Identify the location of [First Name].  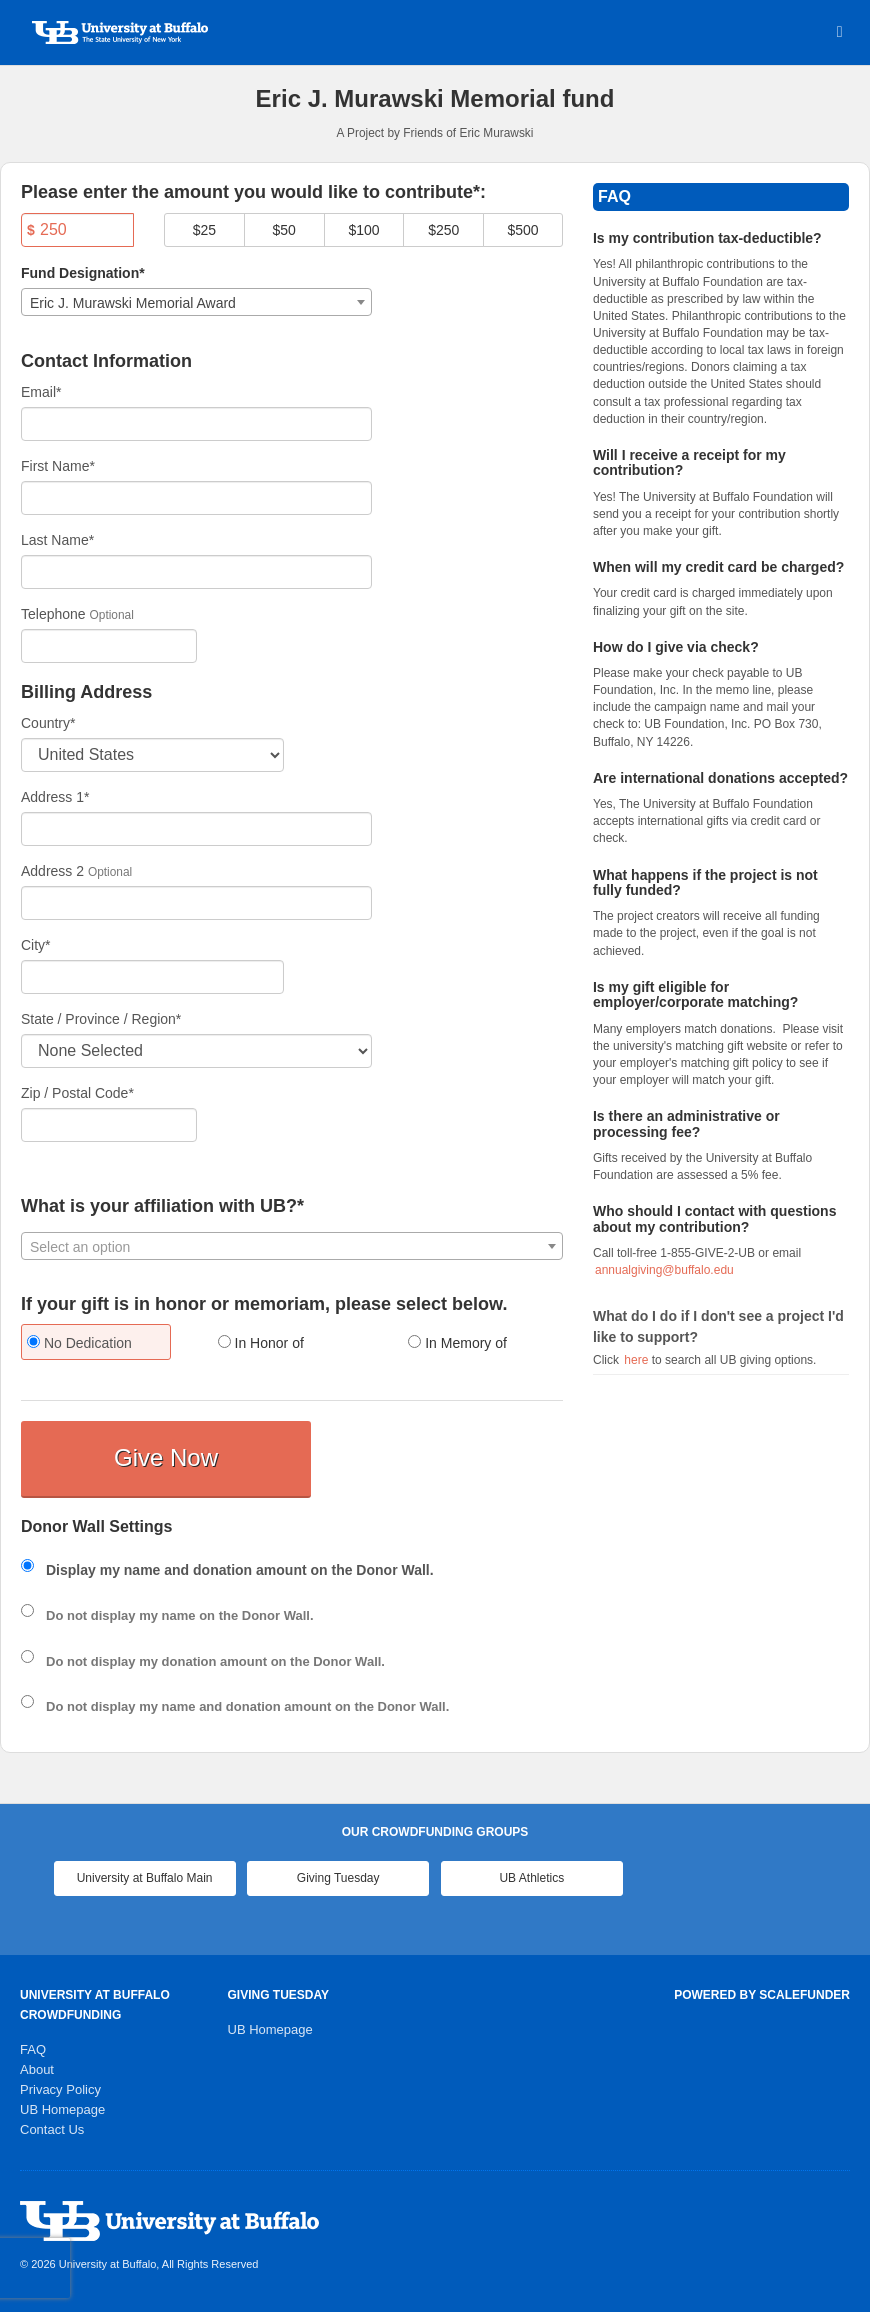
(196, 498).